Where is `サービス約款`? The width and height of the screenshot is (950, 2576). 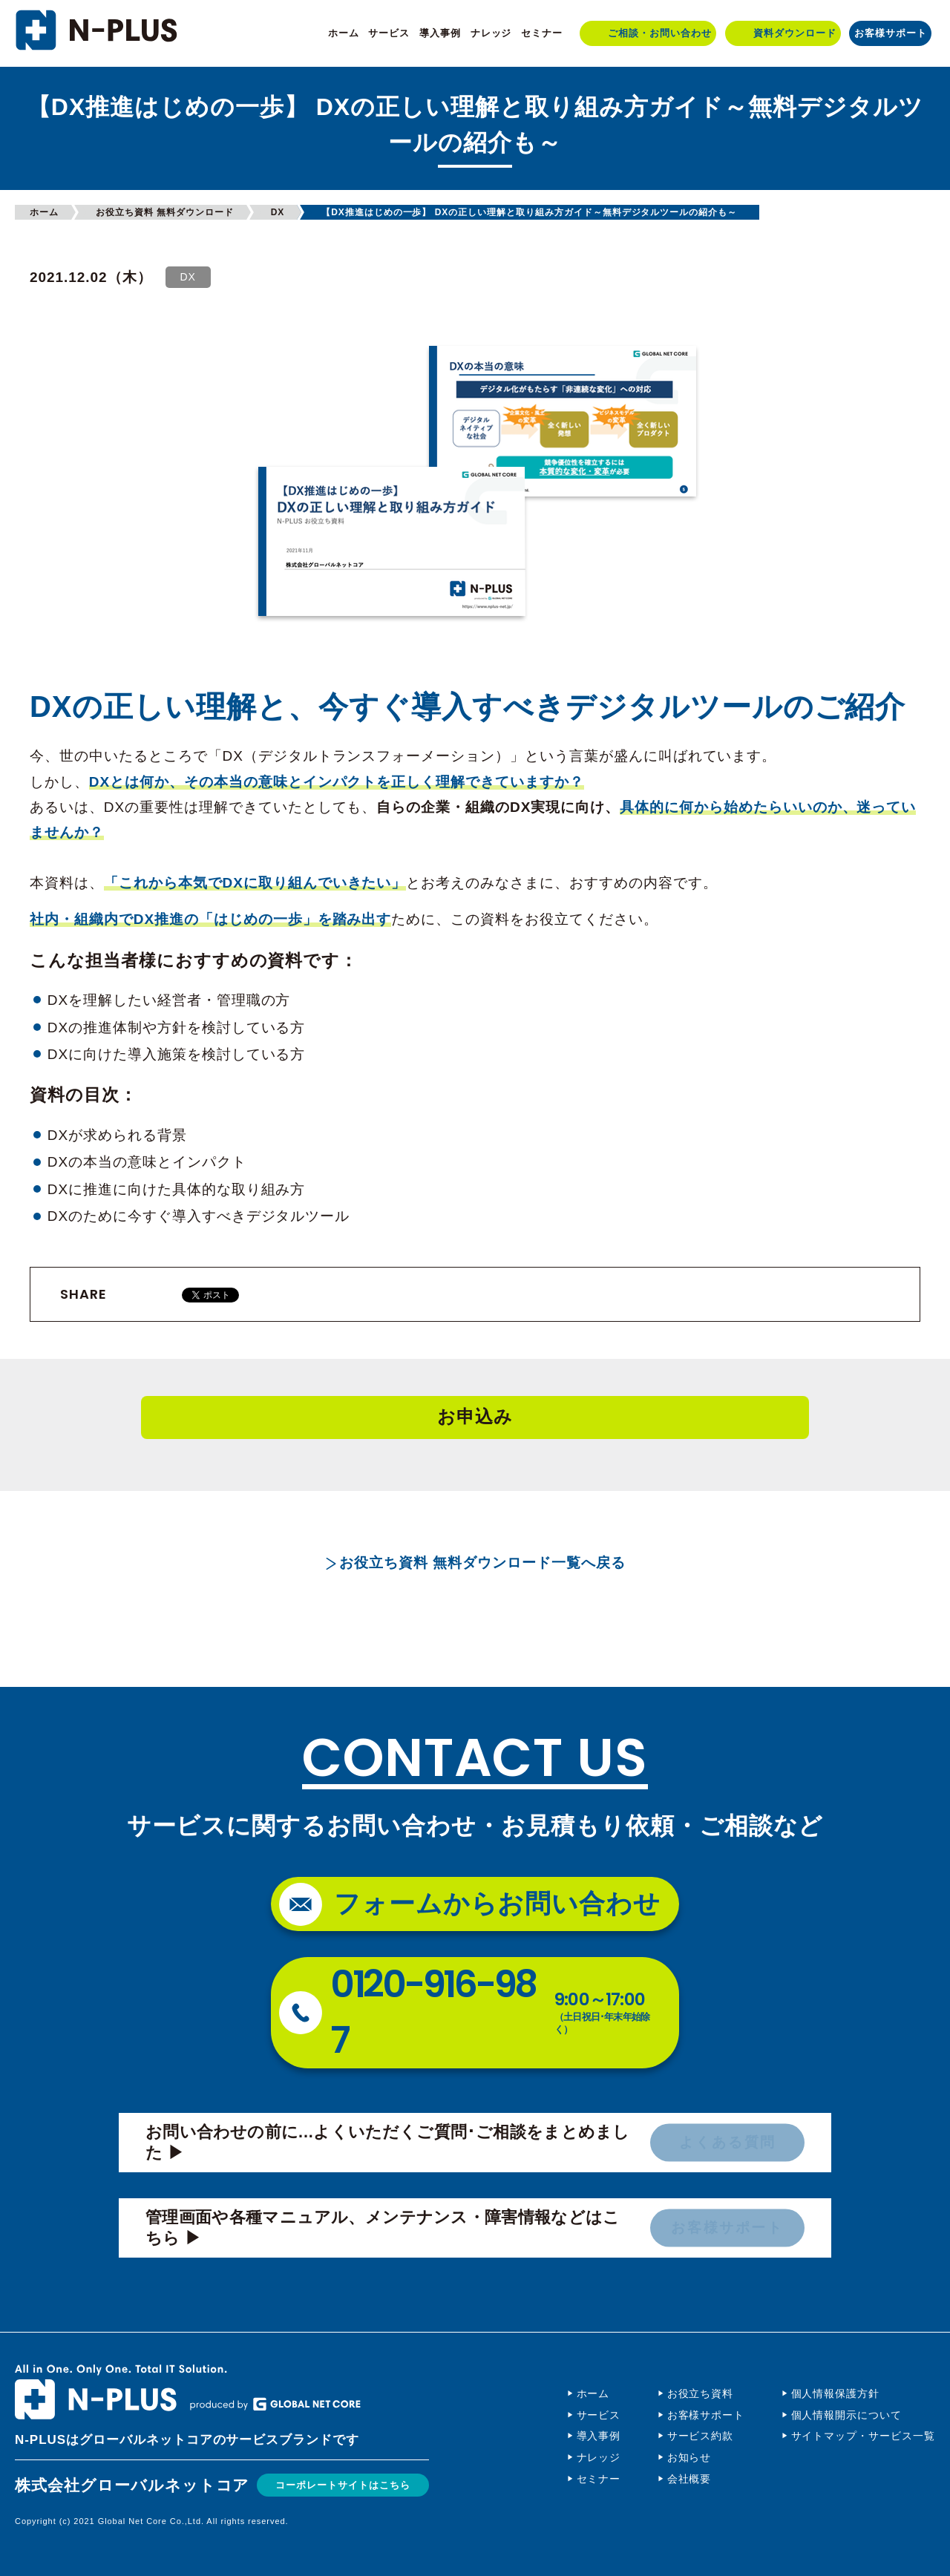
サービス約款 is located at coordinates (700, 2436).